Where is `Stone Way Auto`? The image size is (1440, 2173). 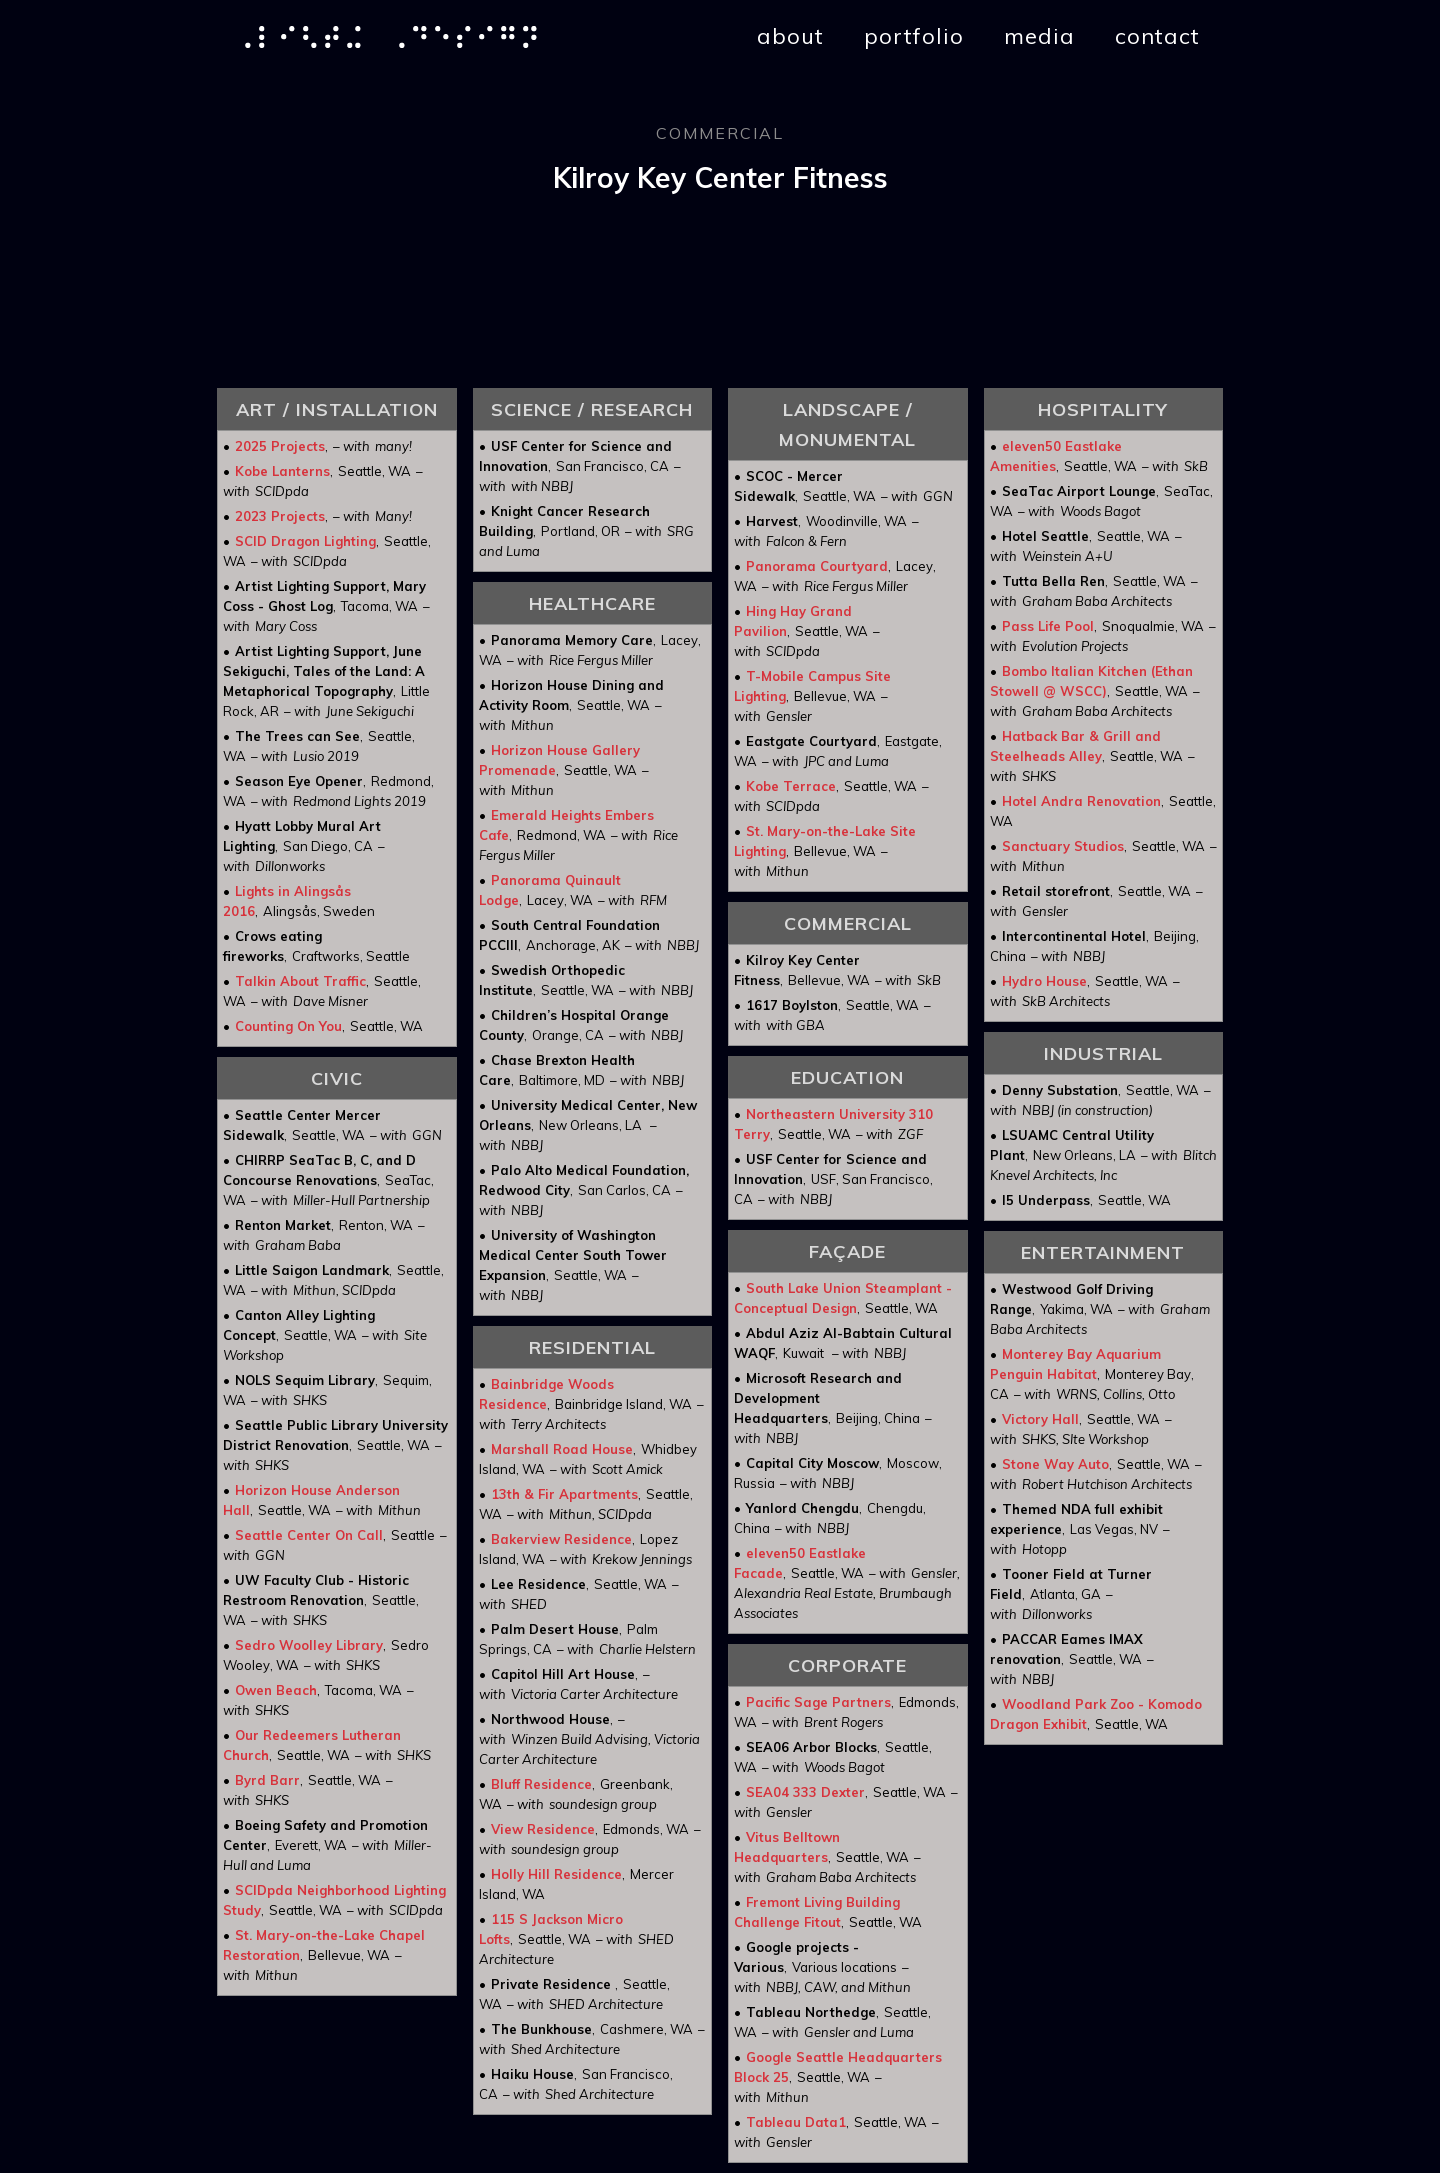 Stone Way Auto is located at coordinates (1055, 1464).